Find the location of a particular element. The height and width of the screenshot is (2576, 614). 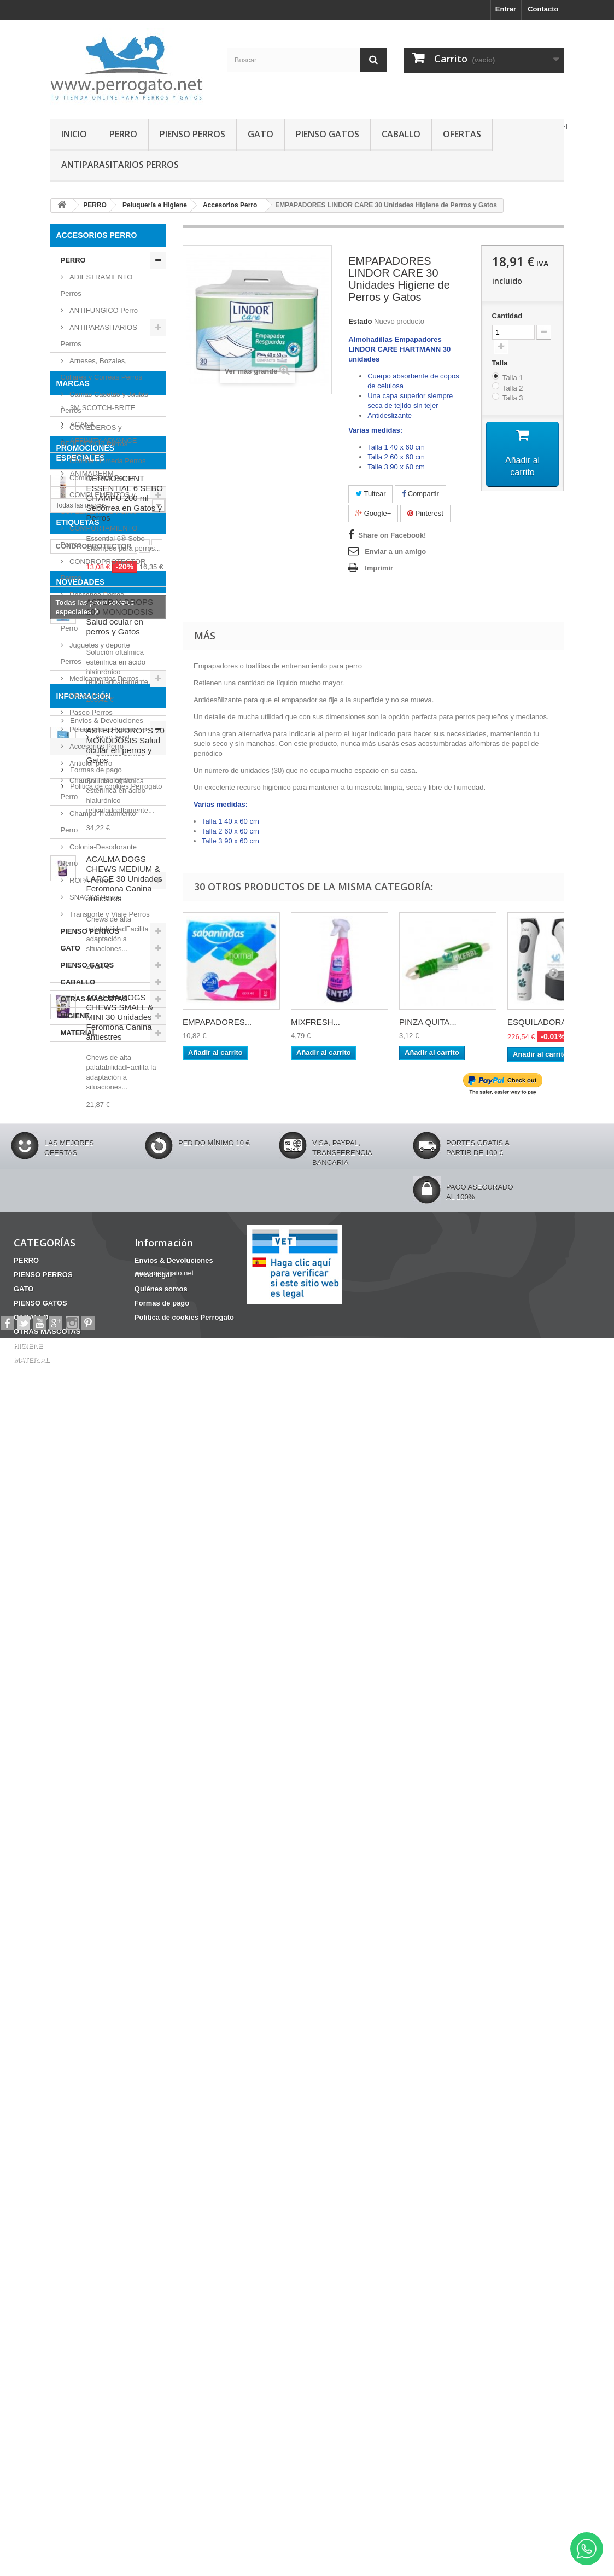

ACALMA DOGS CHEWS MEDIUM & LARGE 30 Unidades Feromona Canina antiestres is located at coordinates (124, 1879).